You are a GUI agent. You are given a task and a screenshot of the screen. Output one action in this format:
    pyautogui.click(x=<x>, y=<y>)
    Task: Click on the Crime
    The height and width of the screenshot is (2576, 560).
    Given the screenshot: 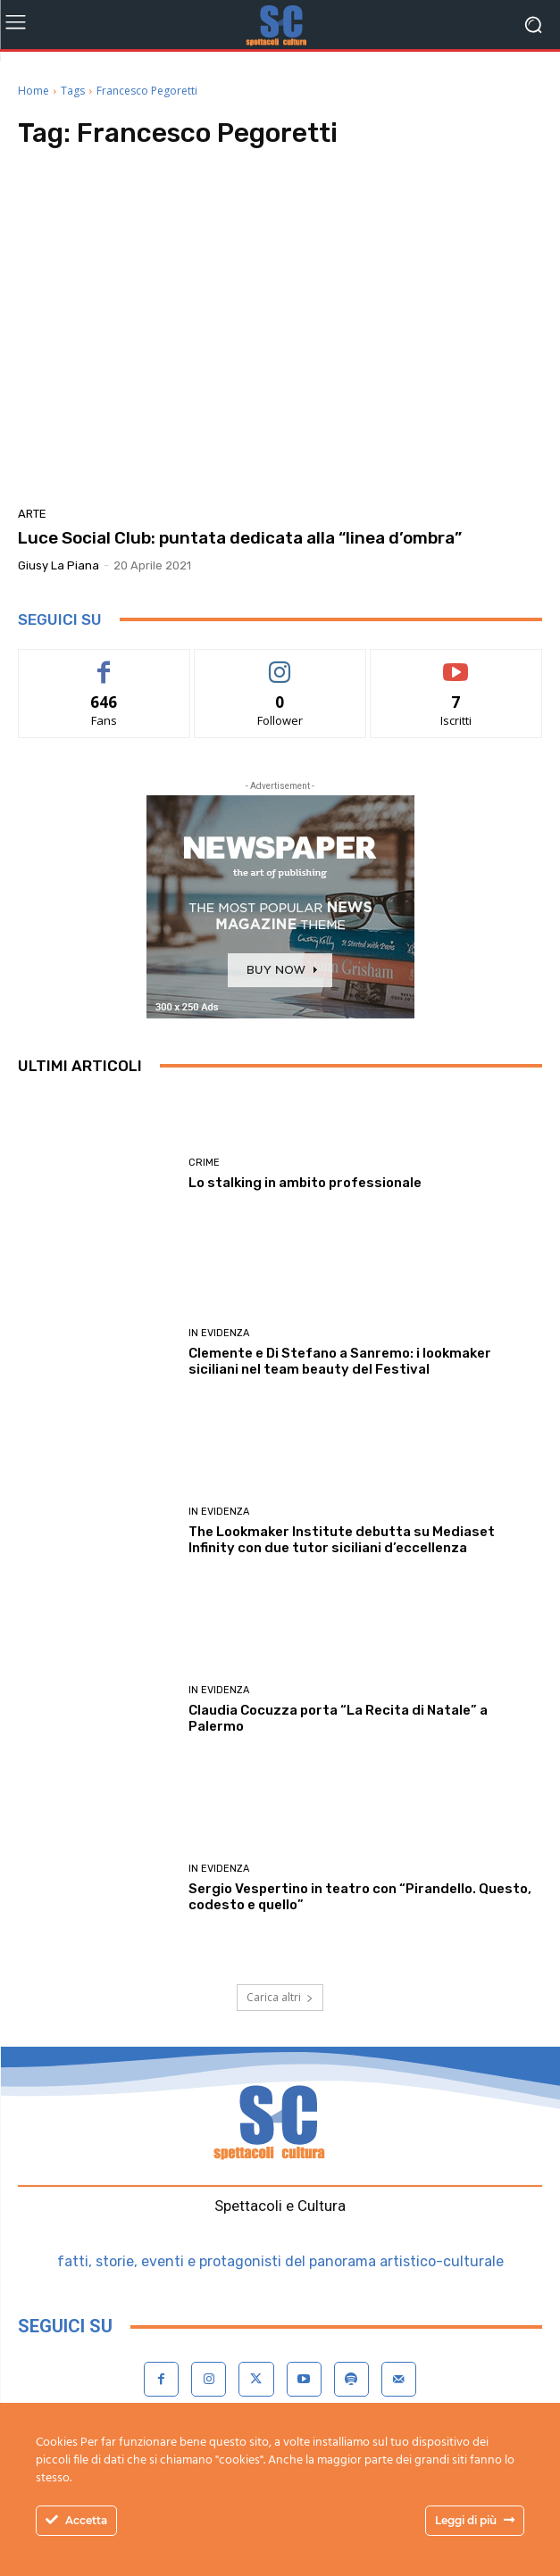 What is the action you would take?
    pyautogui.click(x=204, y=1163)
    